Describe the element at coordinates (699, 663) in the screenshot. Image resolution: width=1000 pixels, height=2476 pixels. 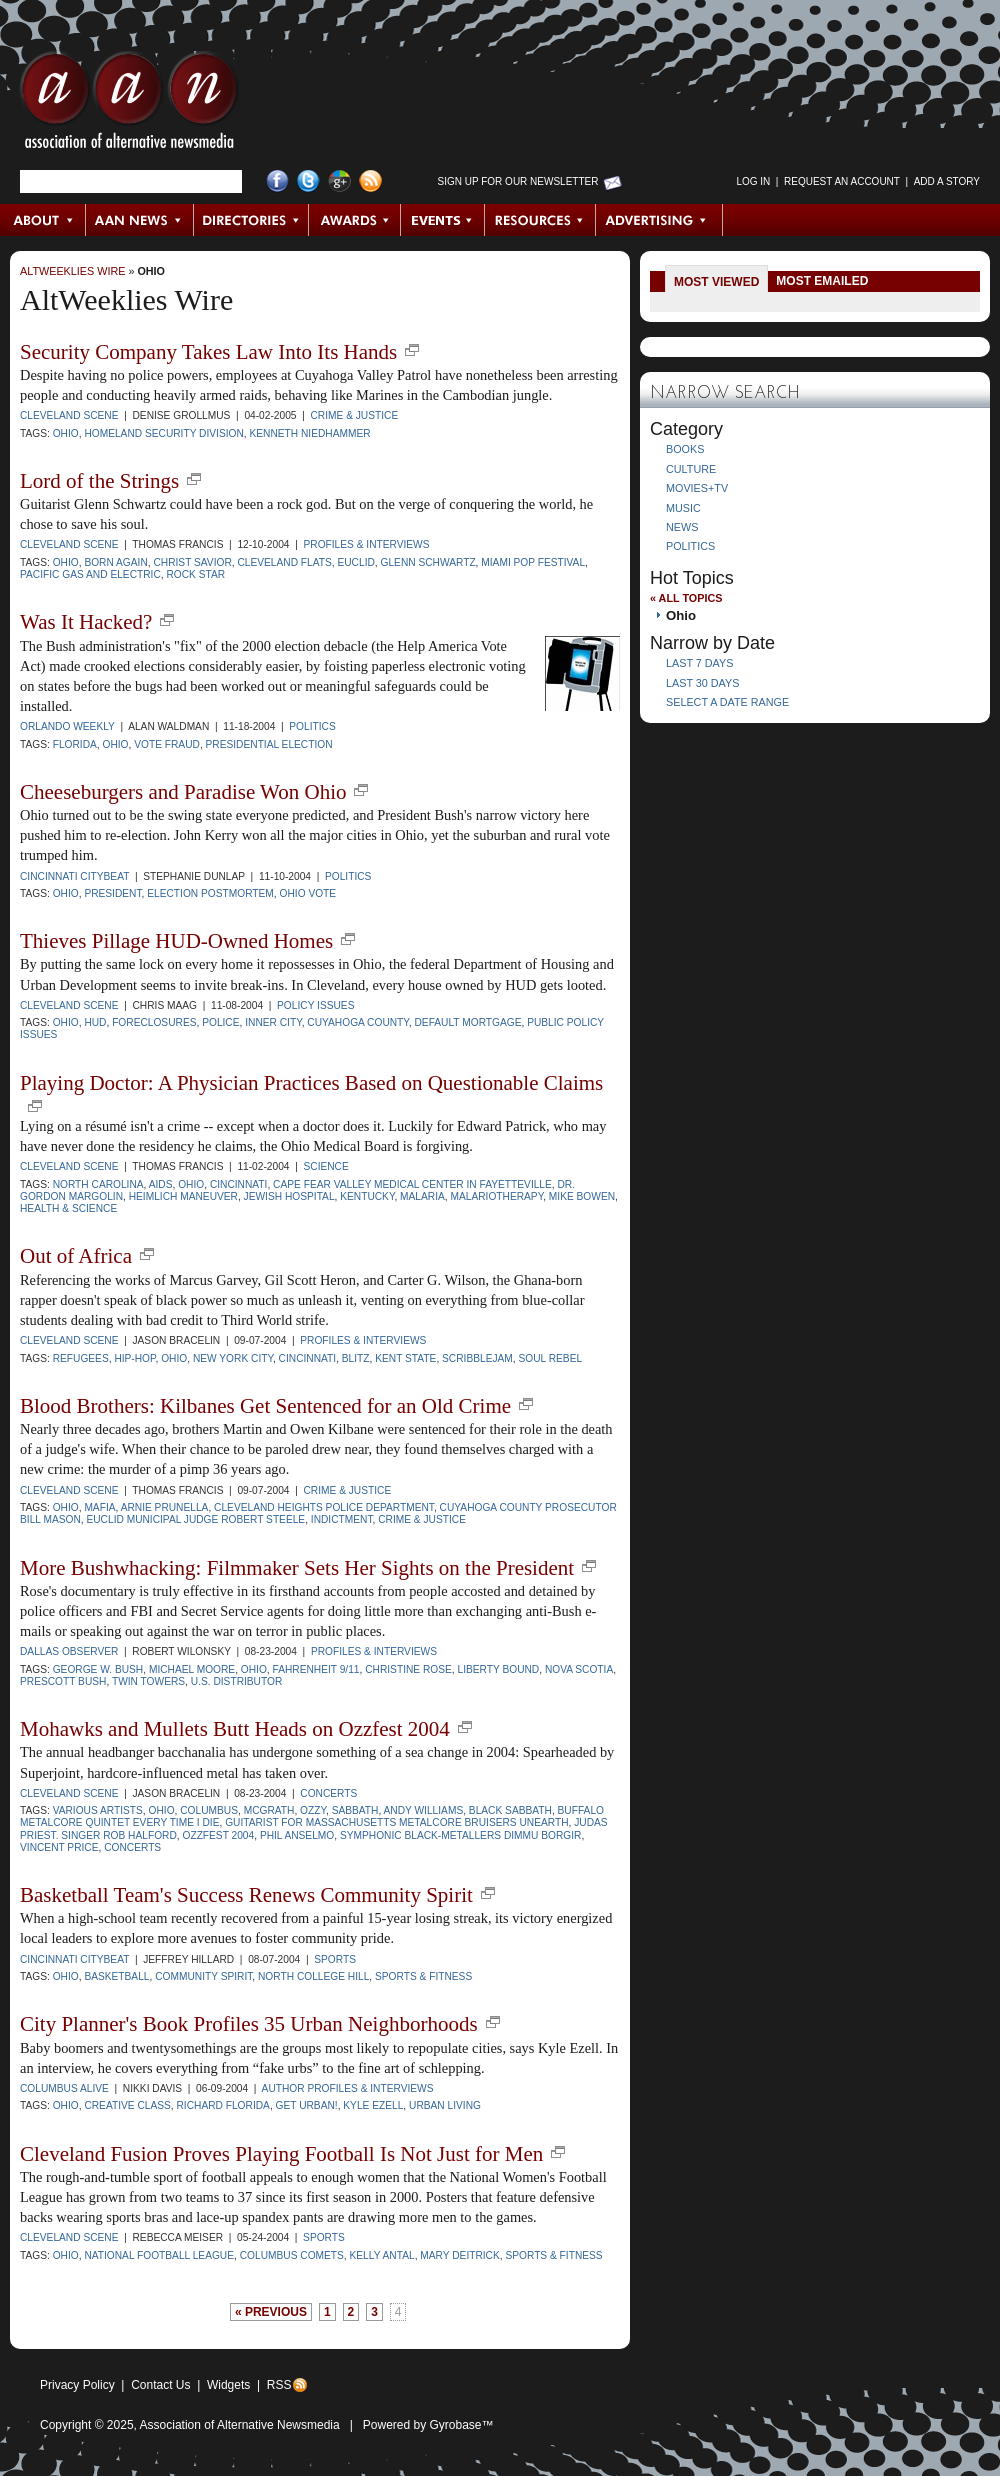
I see `Last 7 Days` at that location.